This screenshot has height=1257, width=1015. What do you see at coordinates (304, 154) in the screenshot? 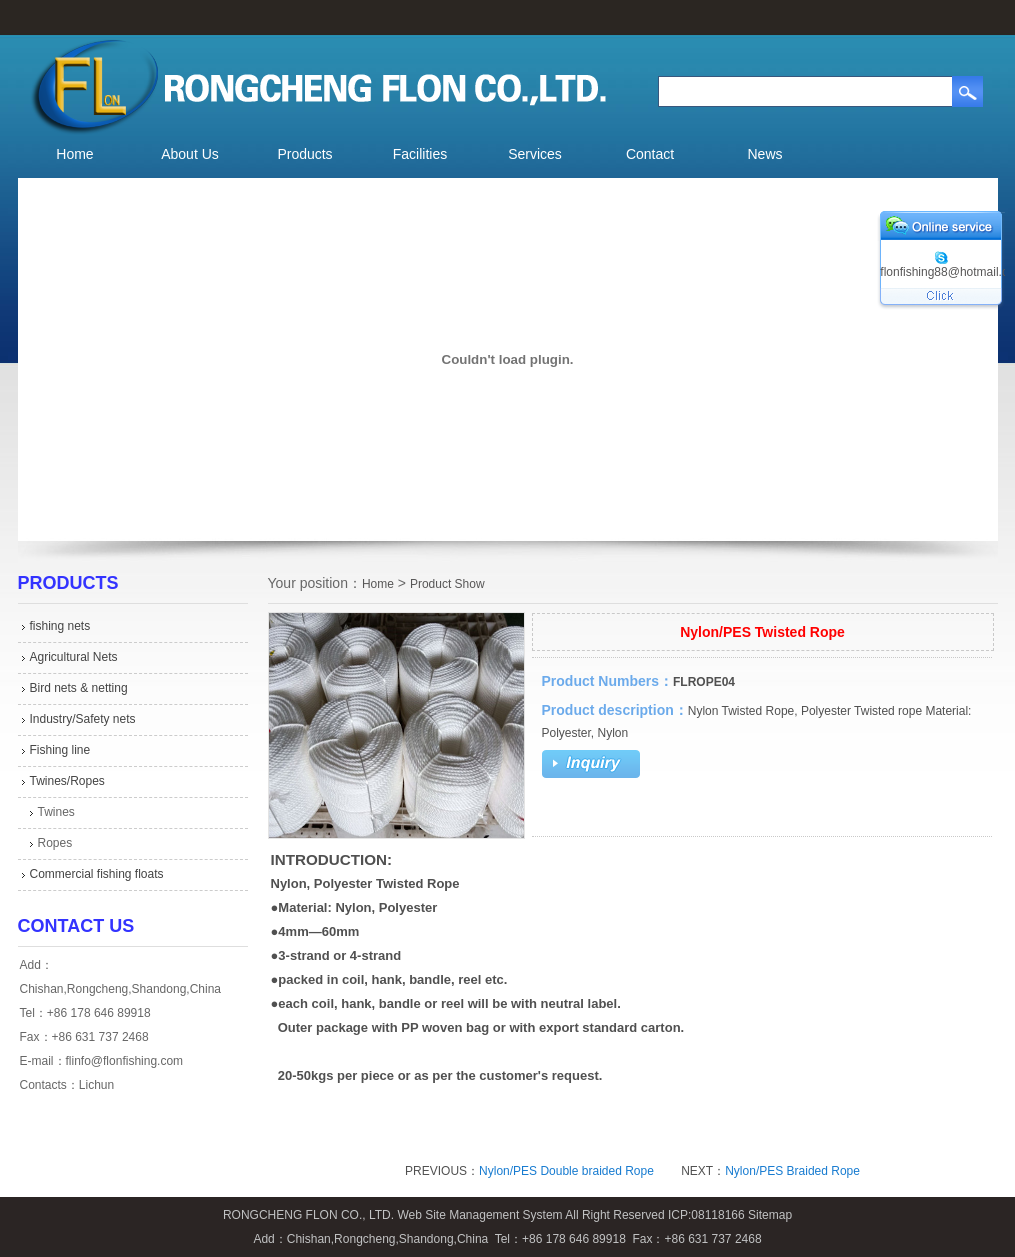
I see `Products` at bounding box center [304, 154].